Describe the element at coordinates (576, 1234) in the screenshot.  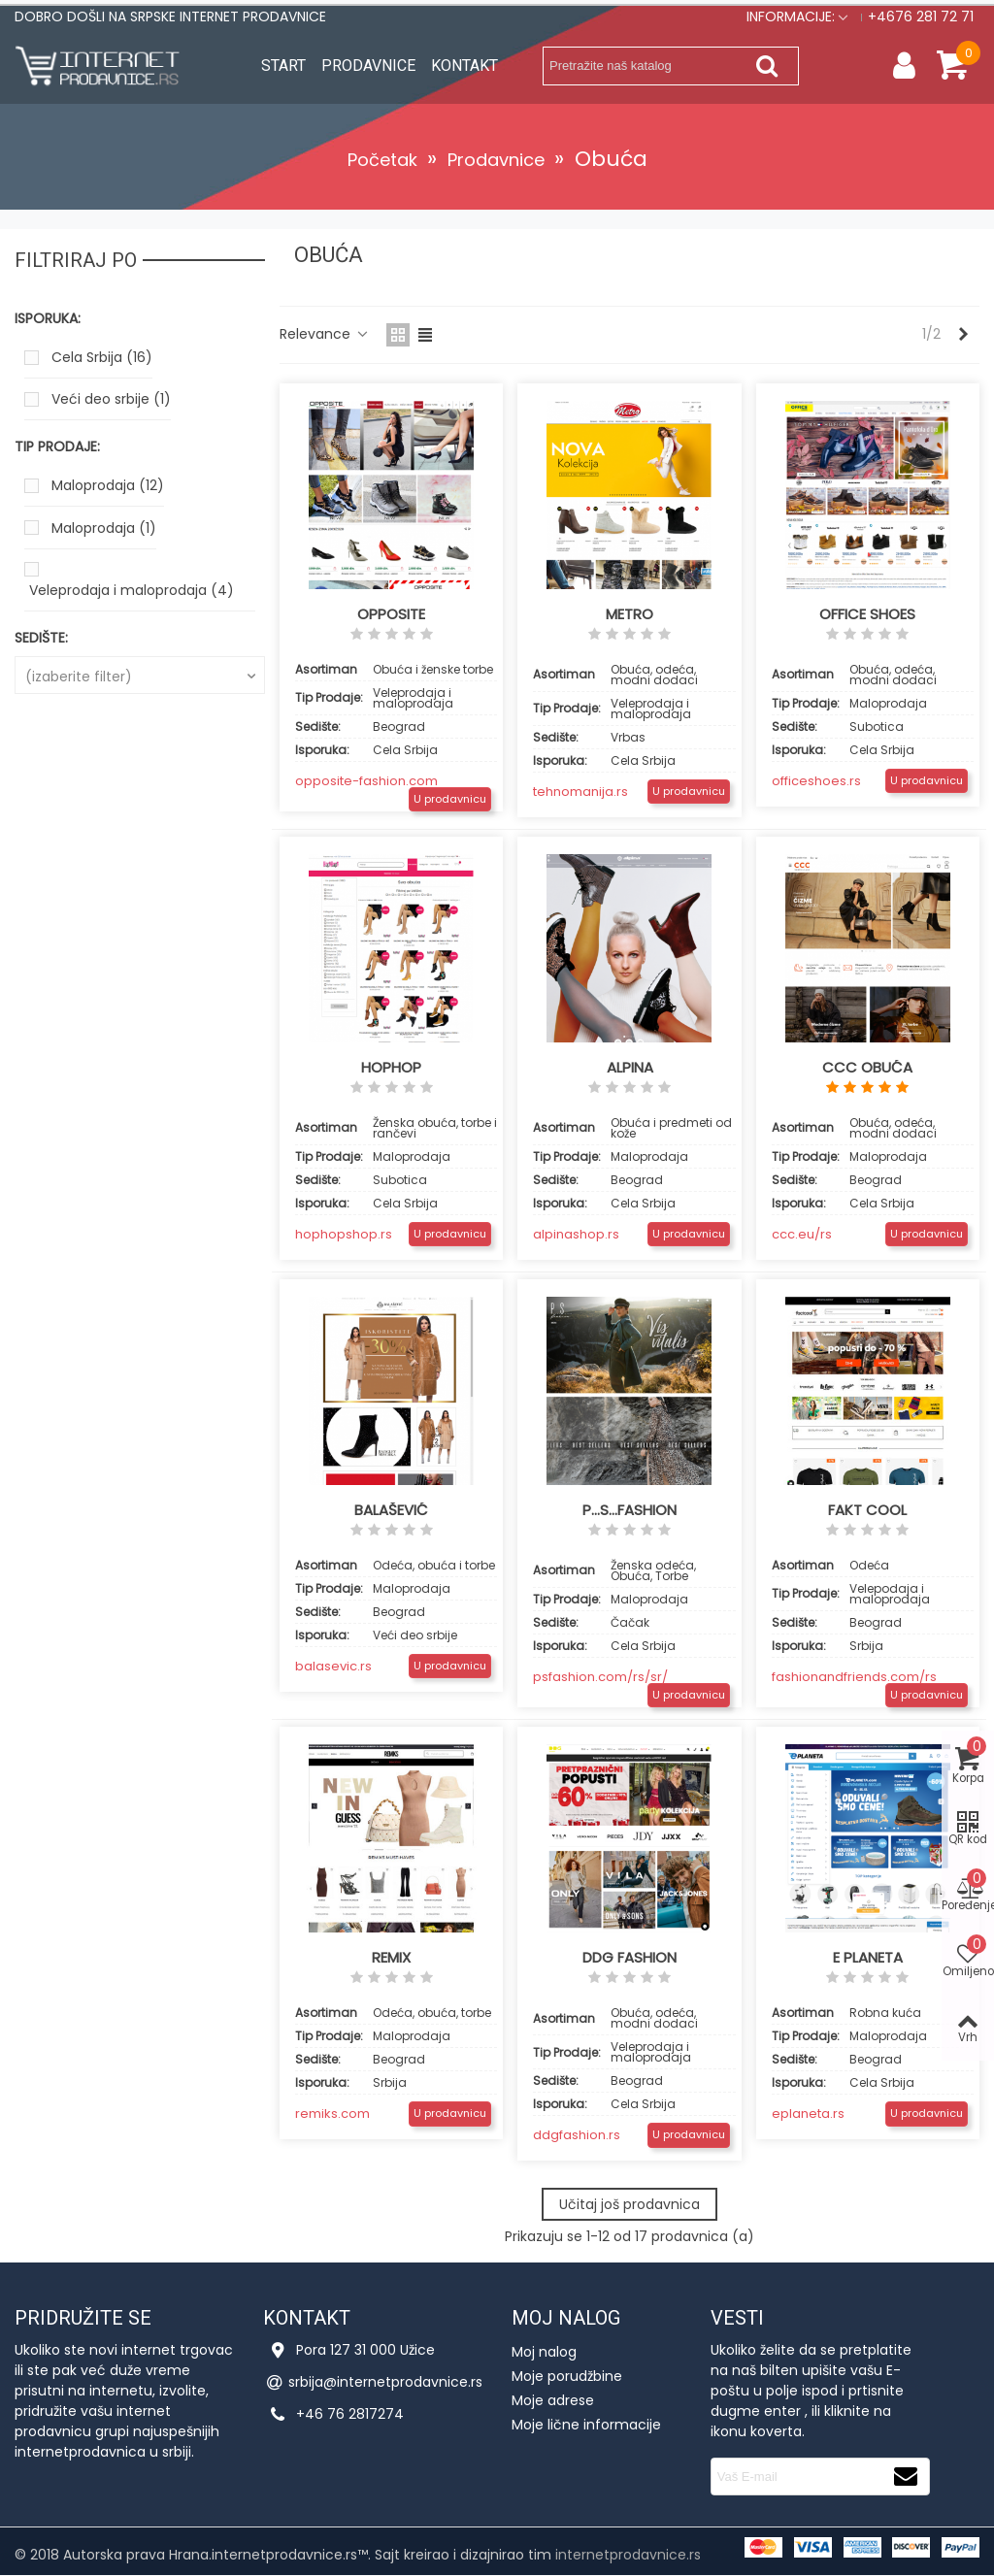
I see `alpinashop.rs` at that location.